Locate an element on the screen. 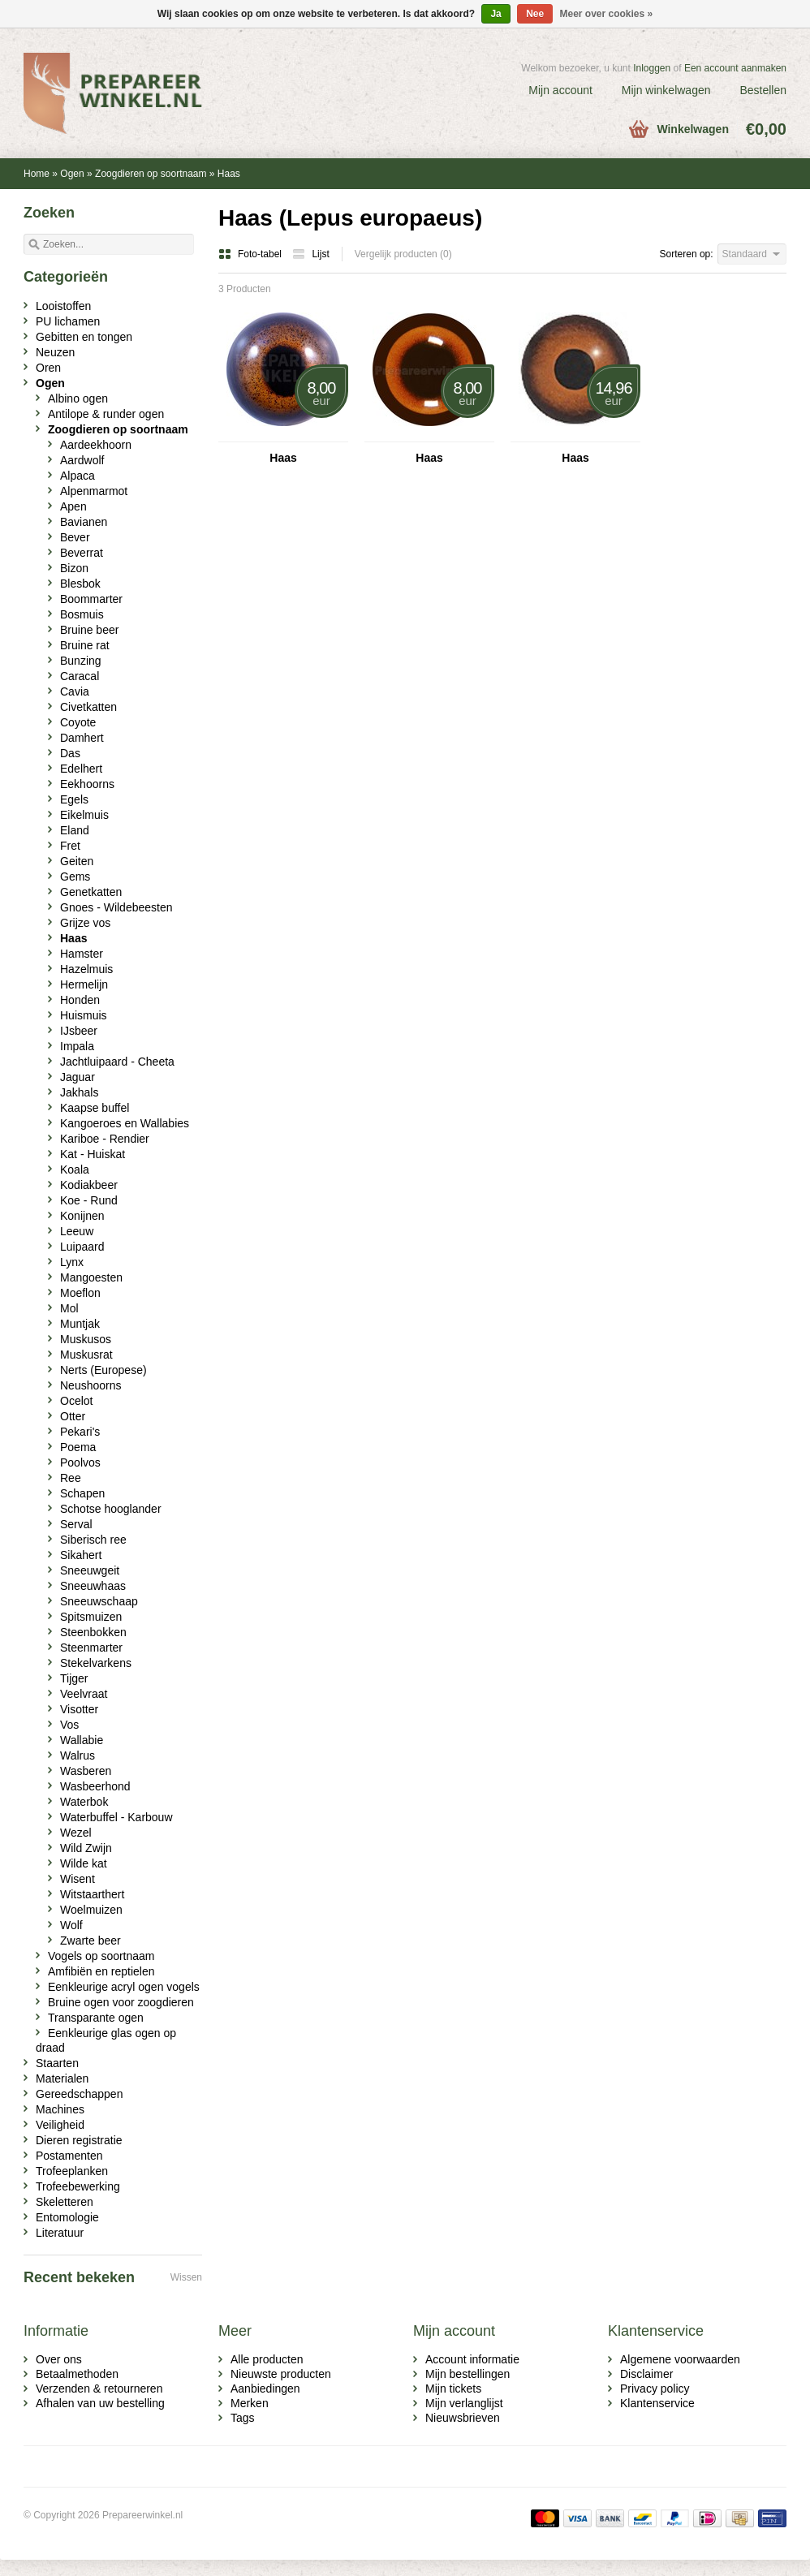  Schotse hooglander is located at coordinates (111, 1508).